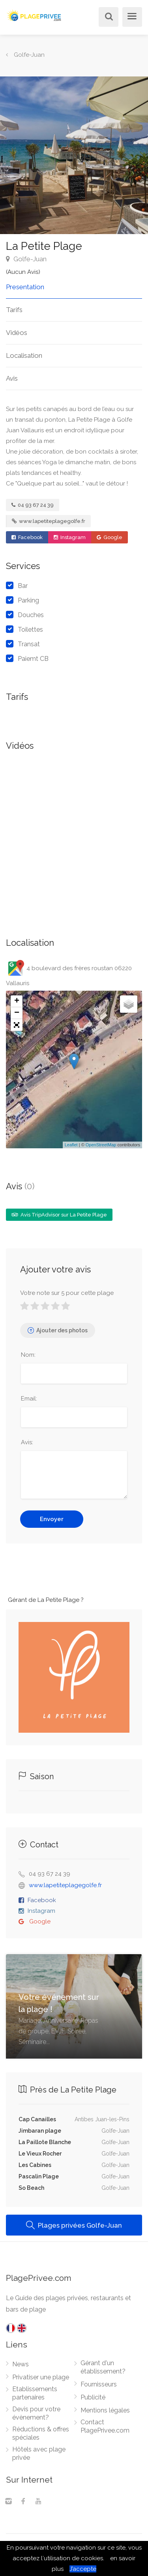  I want to click on OpenStreetMap, so click(101, 1144).